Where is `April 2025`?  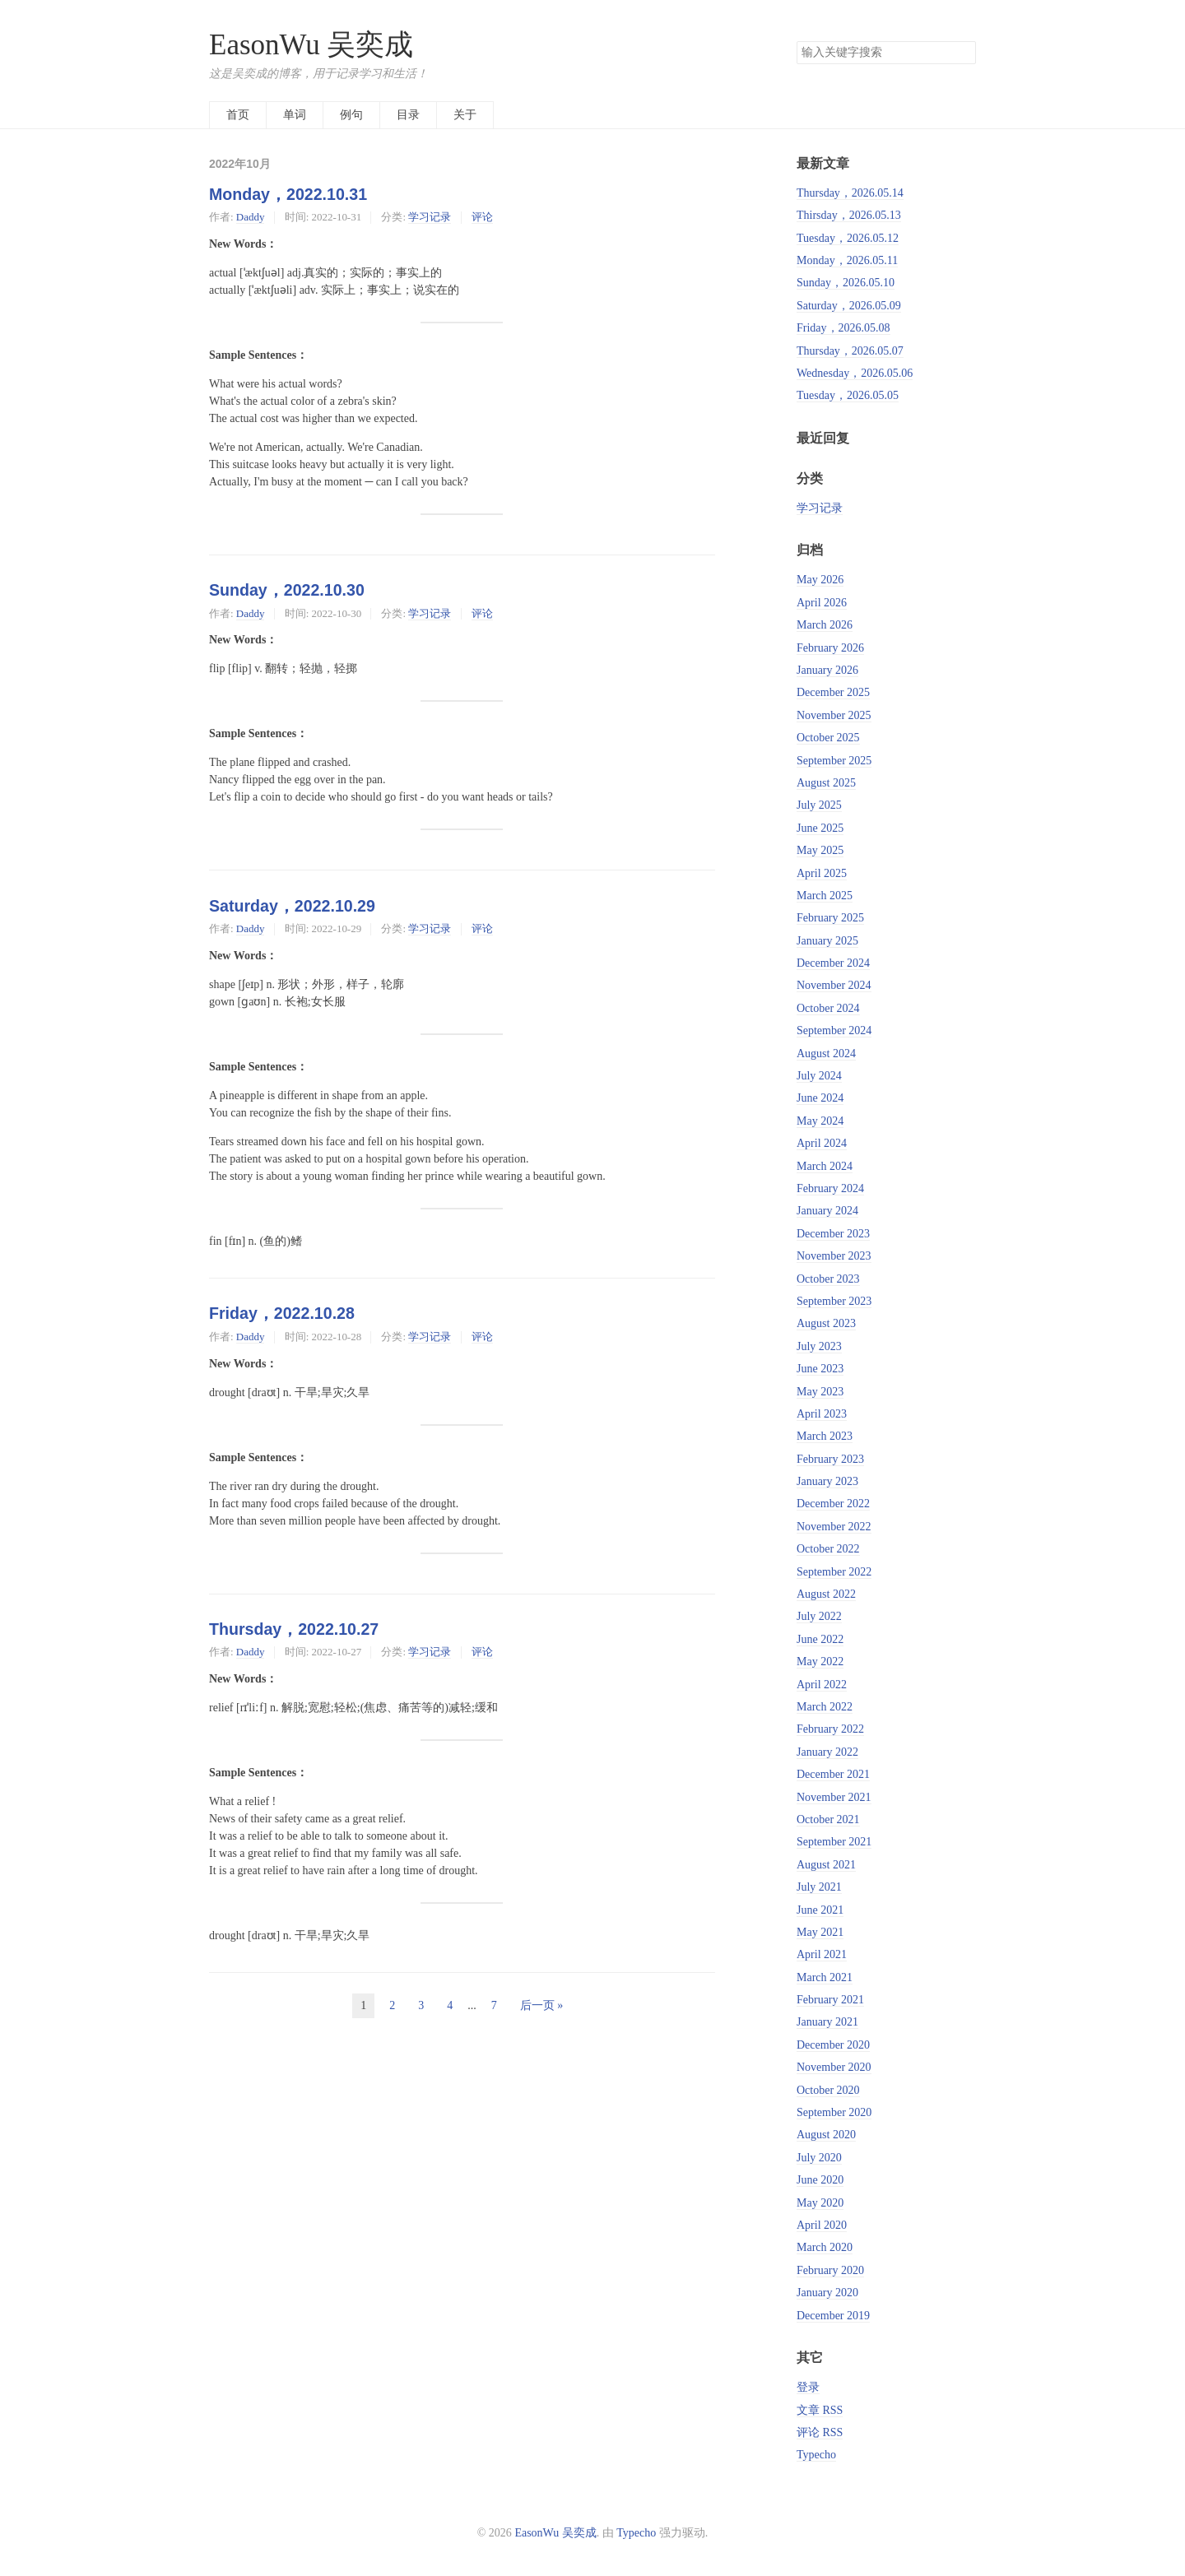
April 2025 is located at coordinates (822, 873).